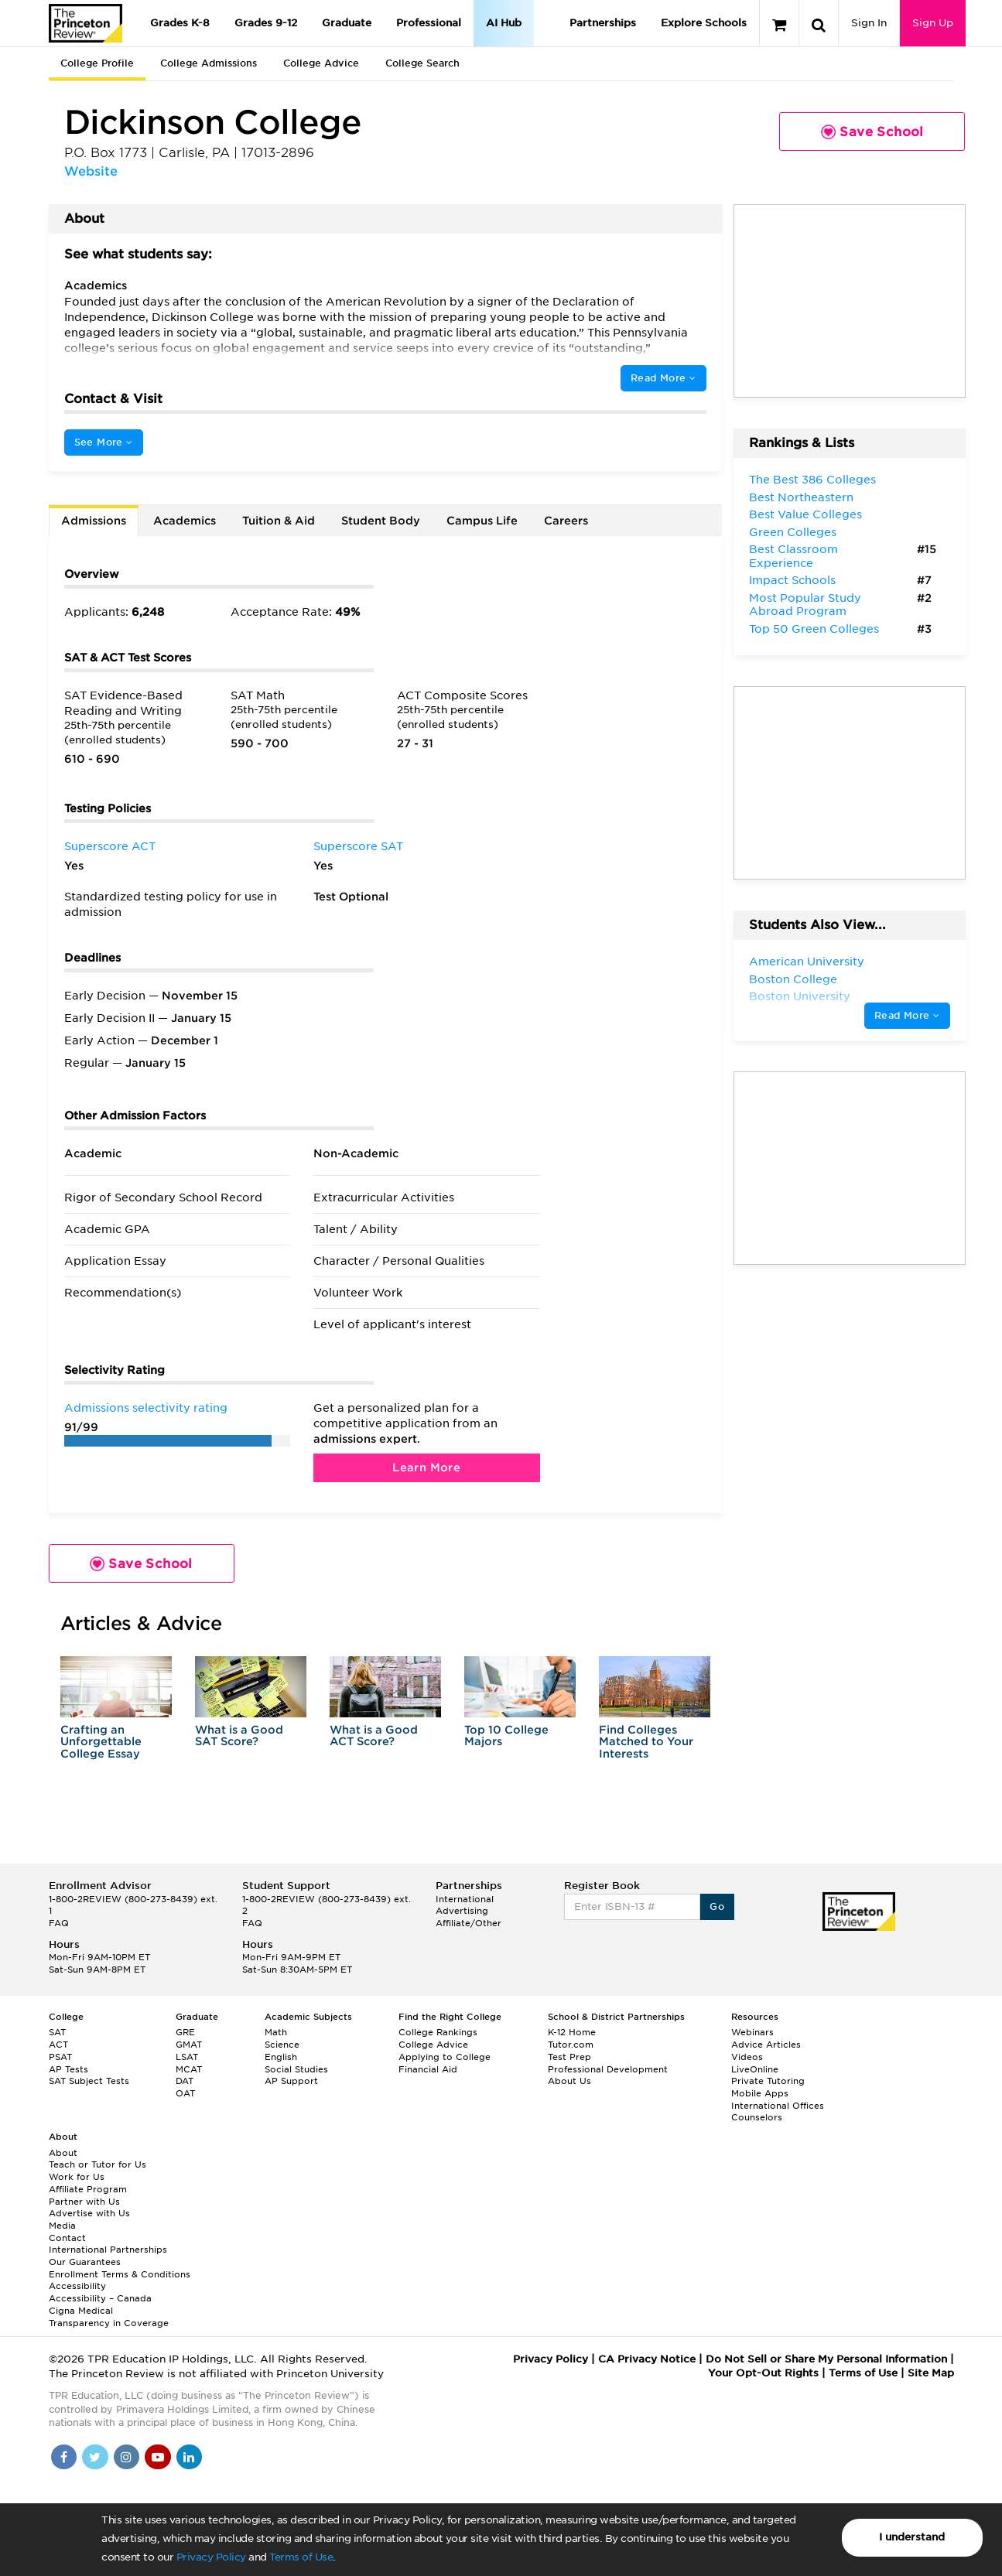 Image resolution: width=1002 pixels, height=2576 pixels. I want to click on Grades K-8, so click(180, 23).